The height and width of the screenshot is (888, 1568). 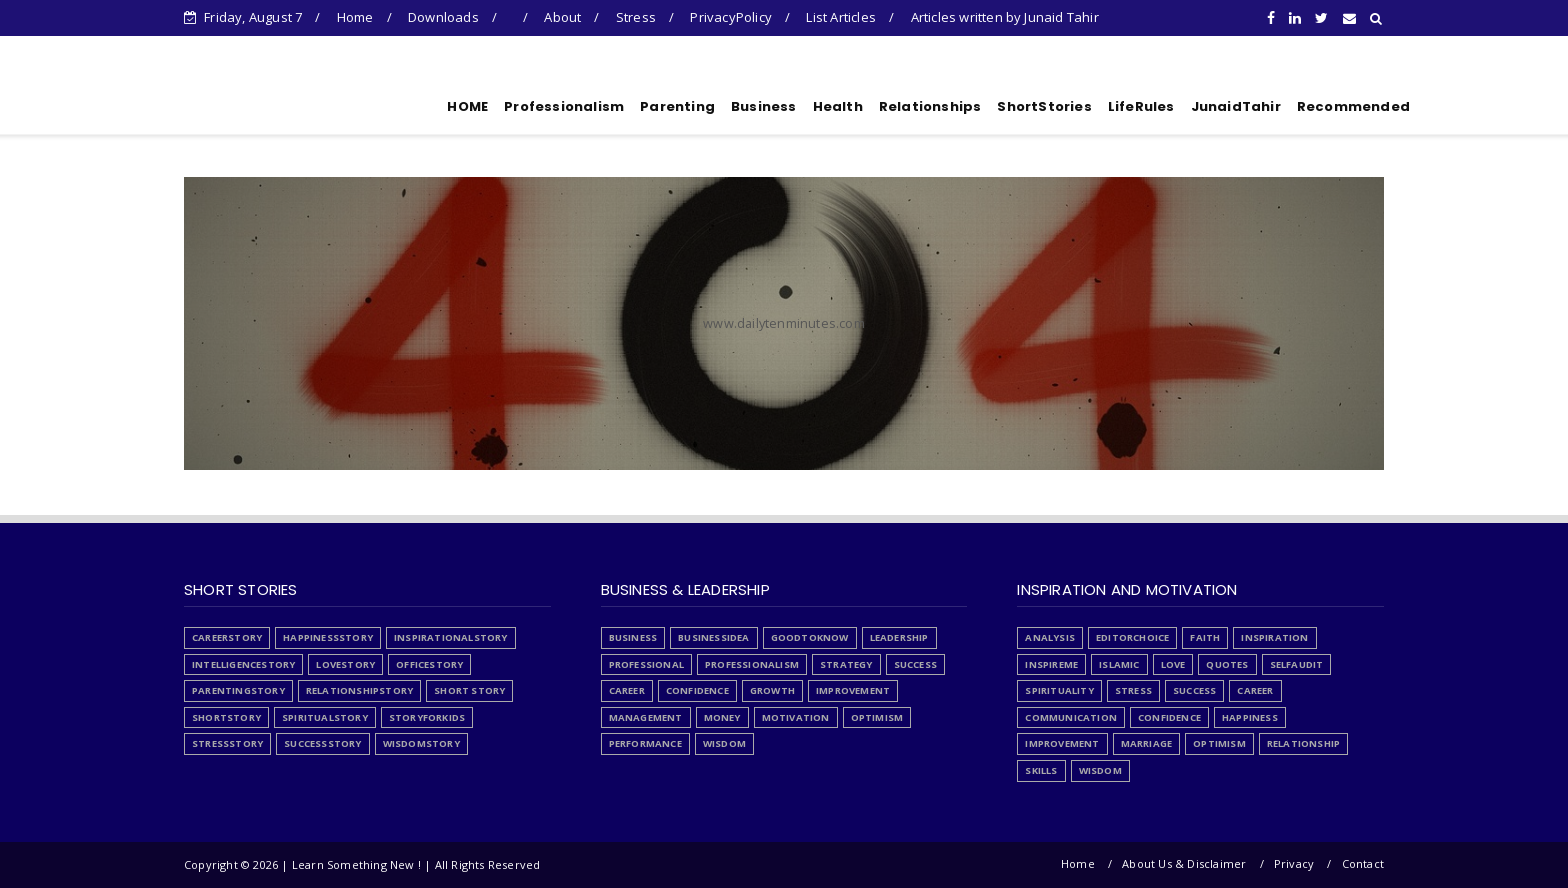 What do you see at coordinates (841, 17) in the screenshot?
I see `List Articles` at bounding box center [841, 17].